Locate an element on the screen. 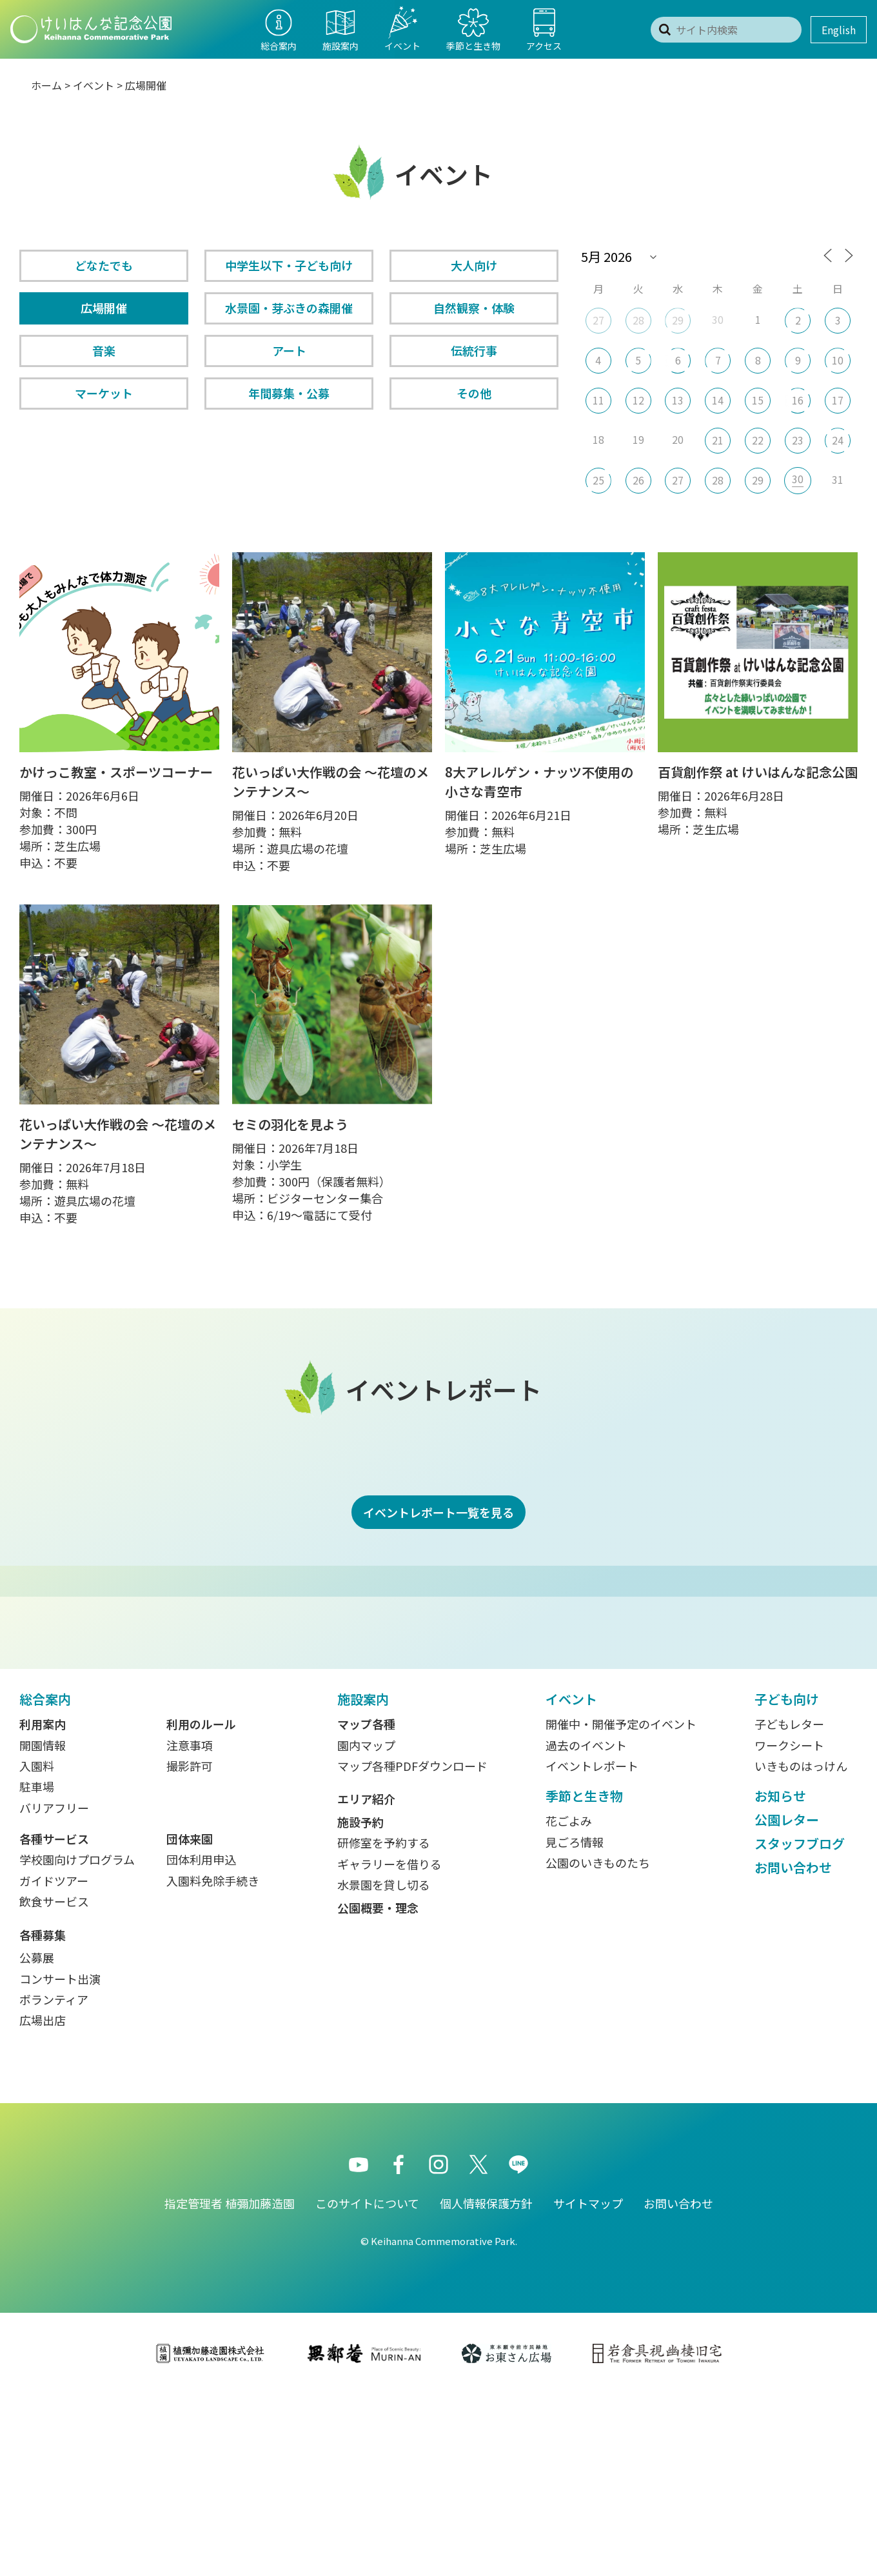  バリアフリー is located at coordinates (54, 1989).